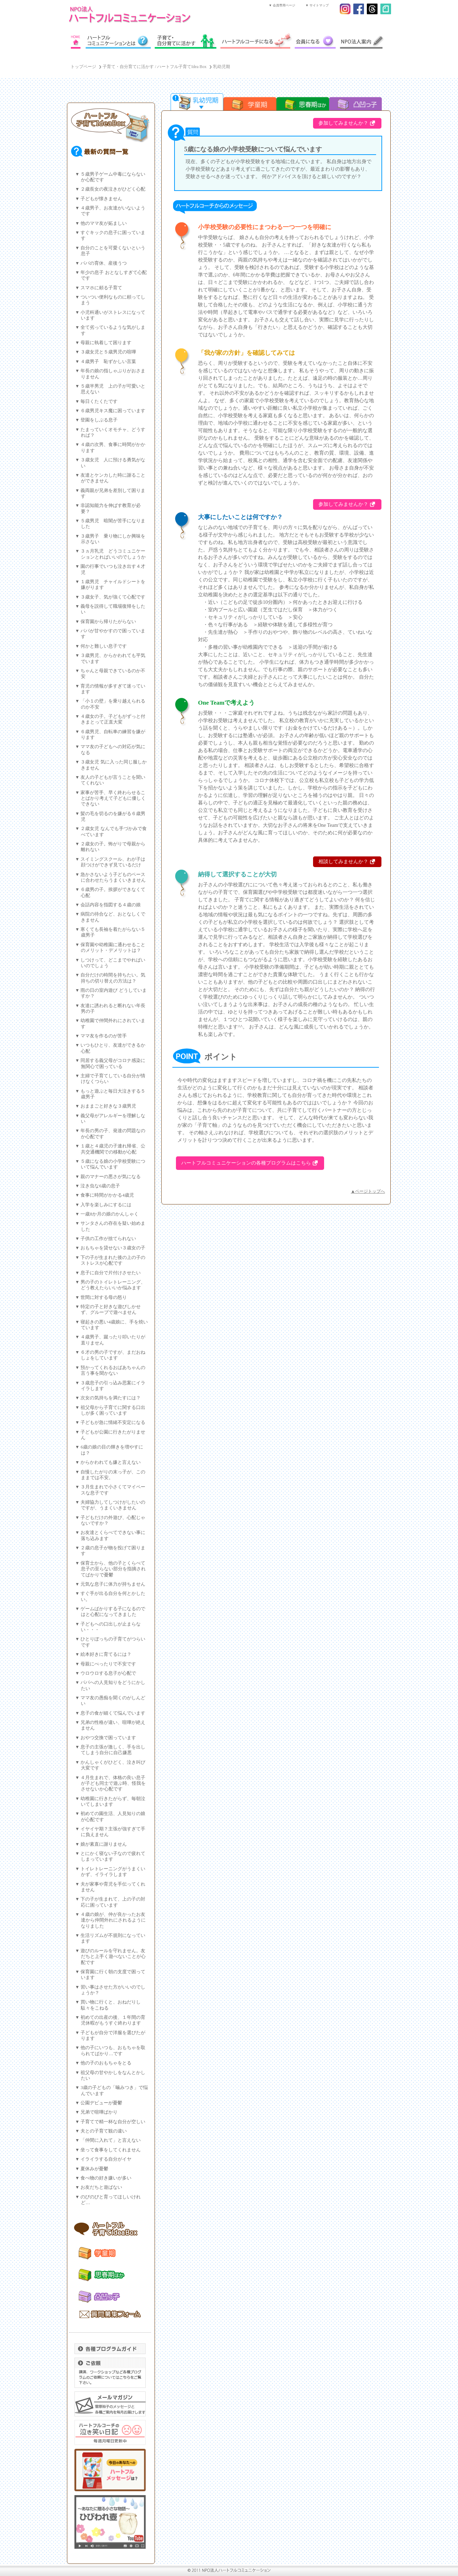  What do you see at coordinates (108, 351) in the screenshot?
I see `３歳女児と５歳男児の喧嘩` at bounding box center [108, 351].